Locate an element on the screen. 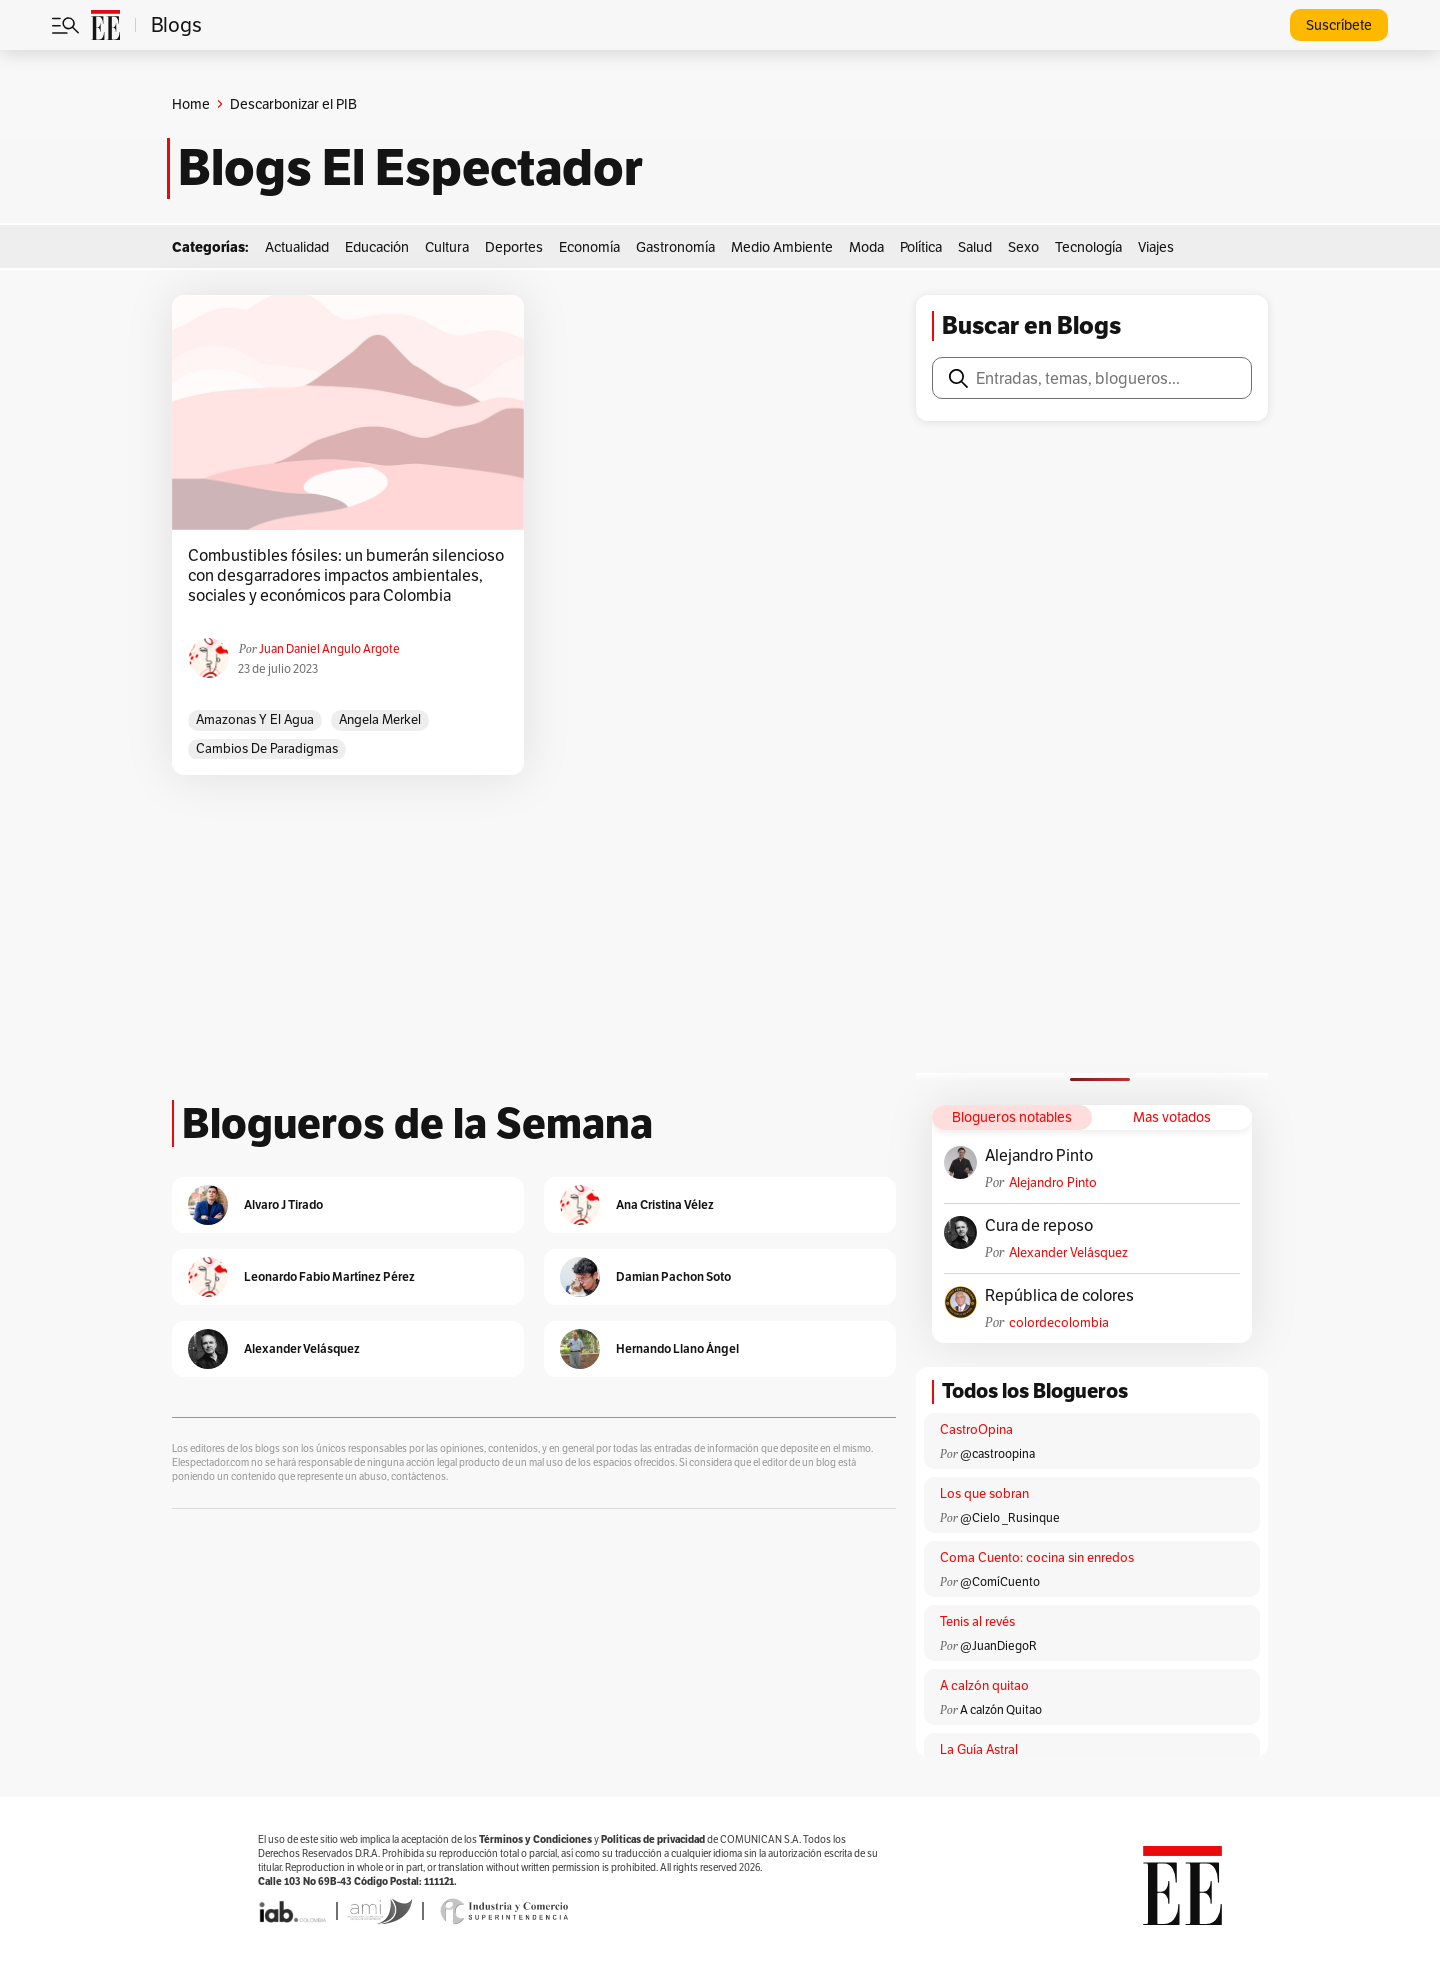 The image size is (1440, 1974). Juan Daniel Angulo Argote is located at coordinates (329, 648).